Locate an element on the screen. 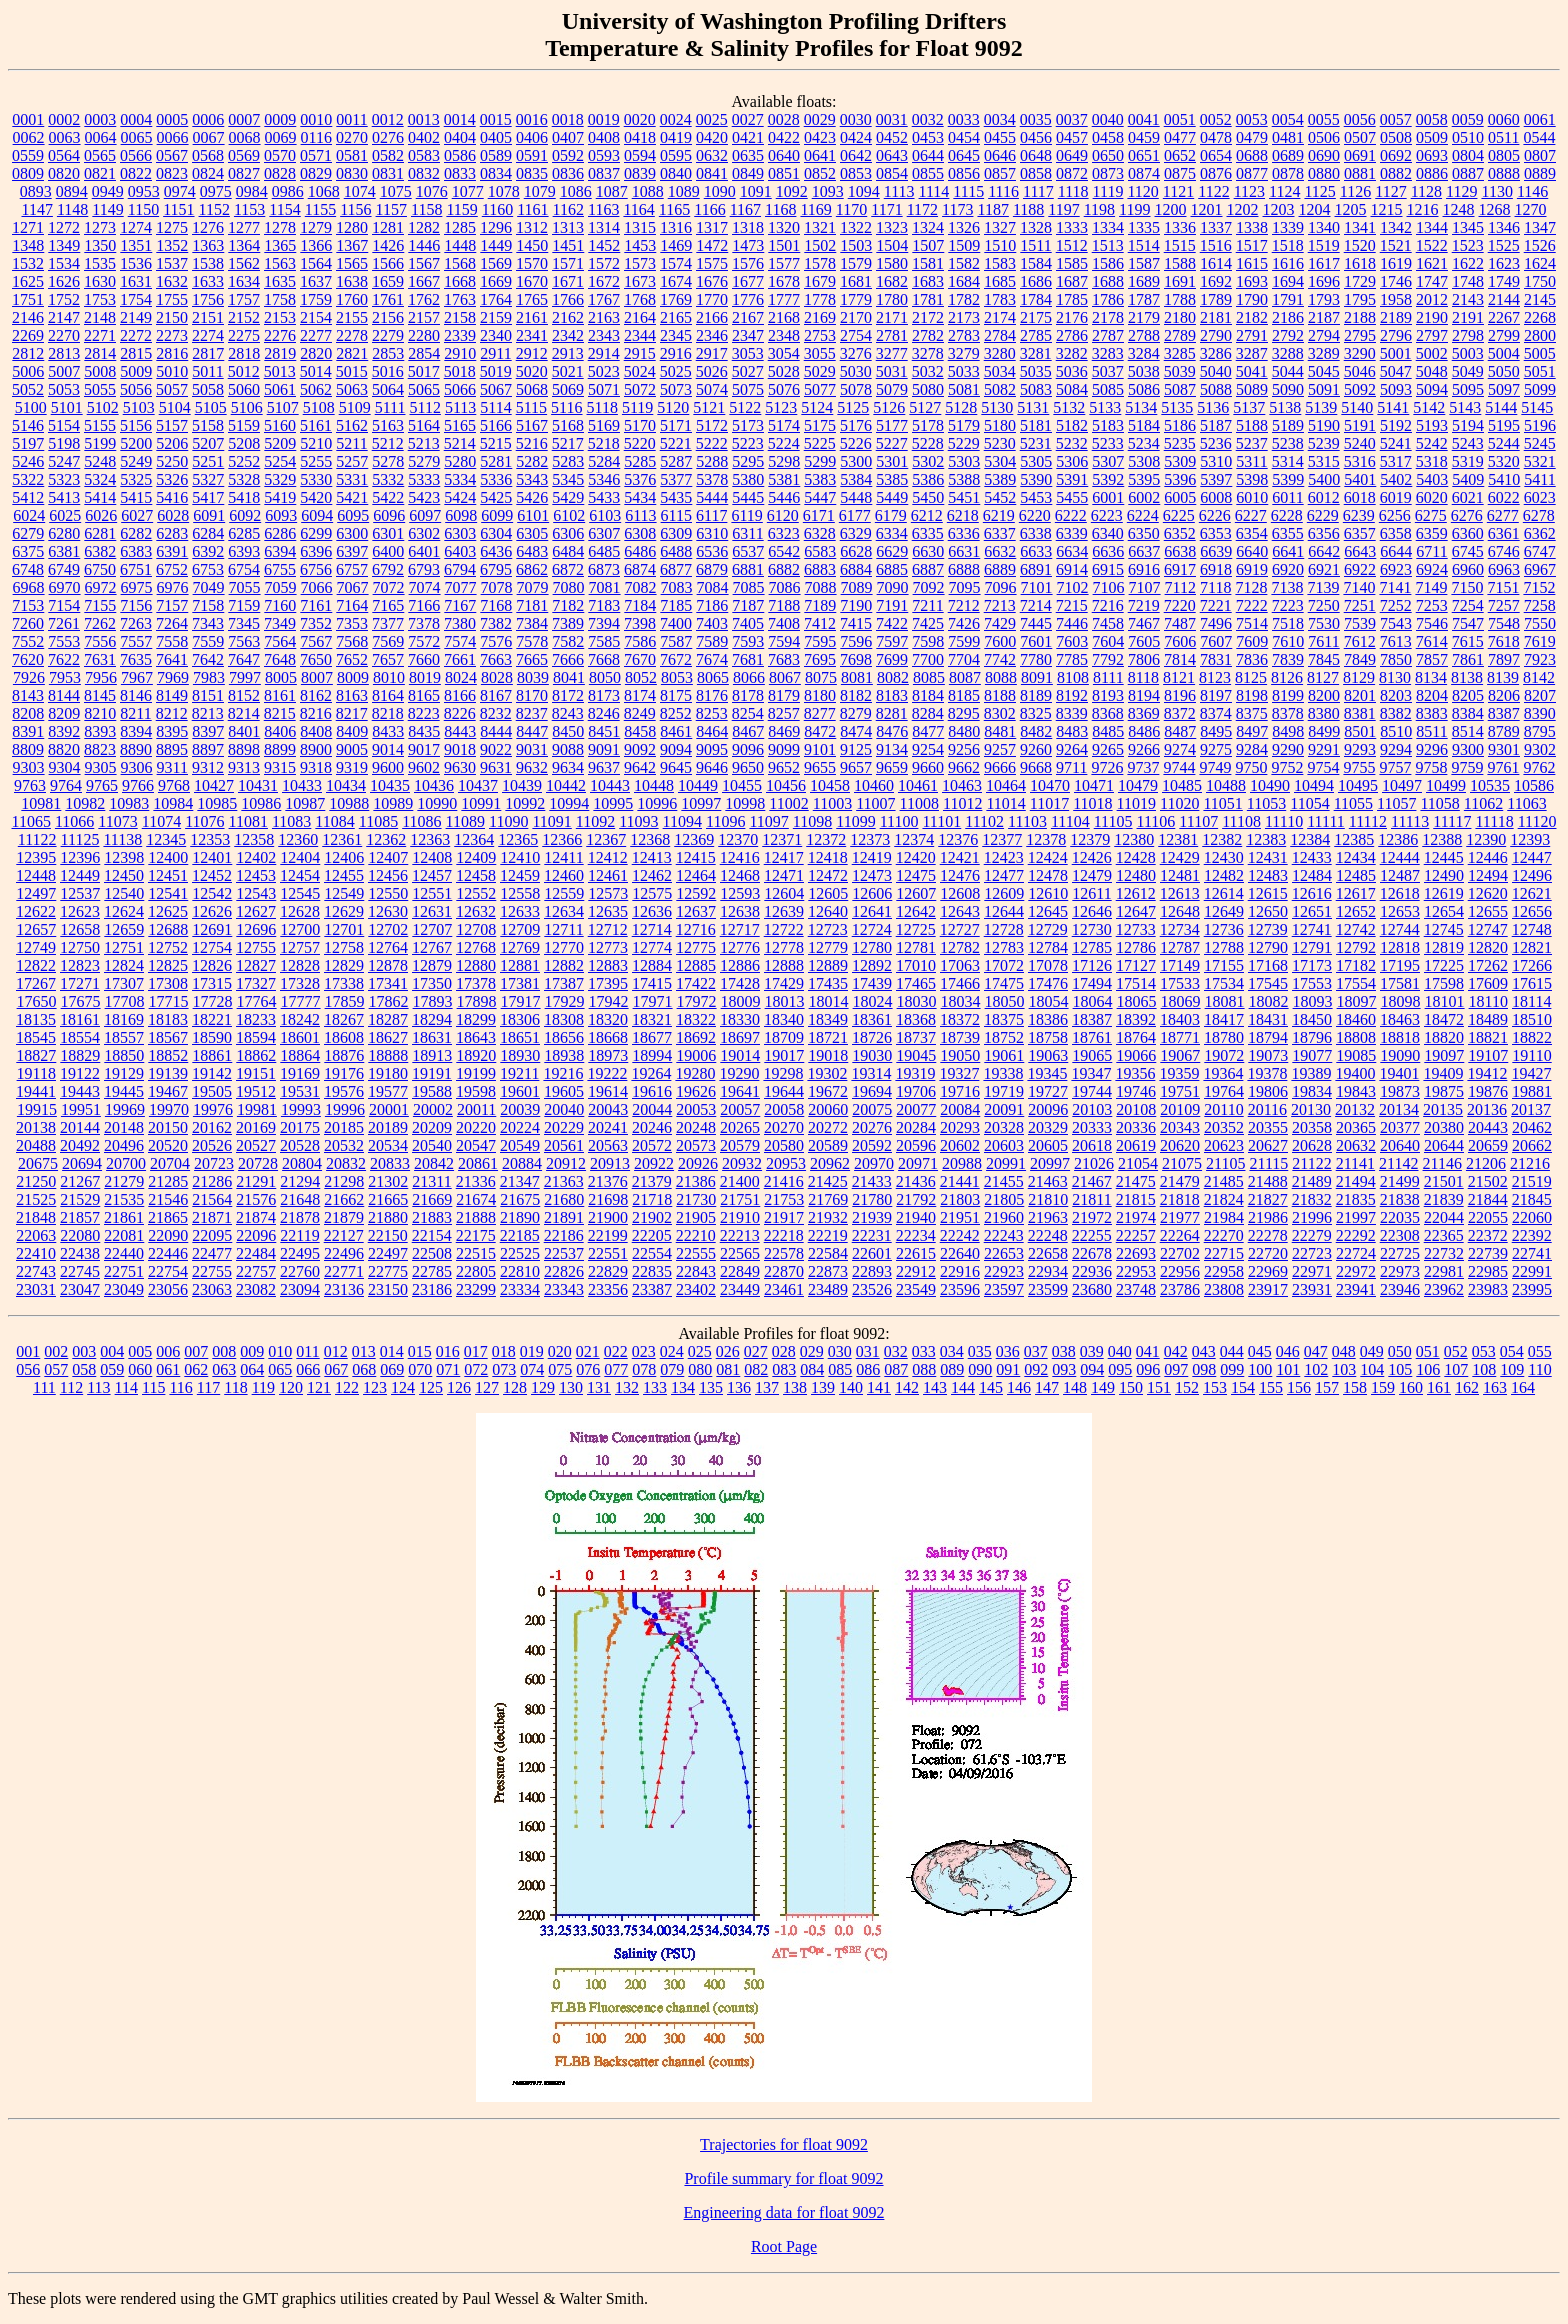  8142 is located at coordinates (1539, 677).